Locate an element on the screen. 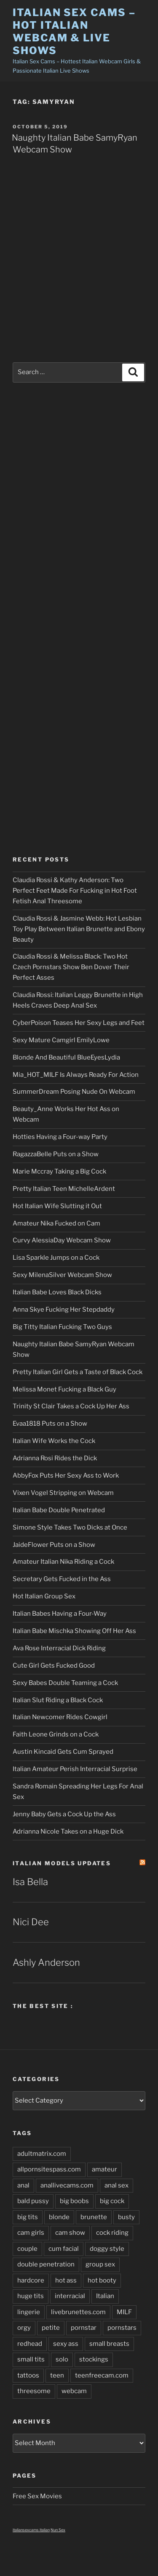 Image resolution: width=158 pixels, height=2576 pixels. MILF is located at coordinates (124, 2312).